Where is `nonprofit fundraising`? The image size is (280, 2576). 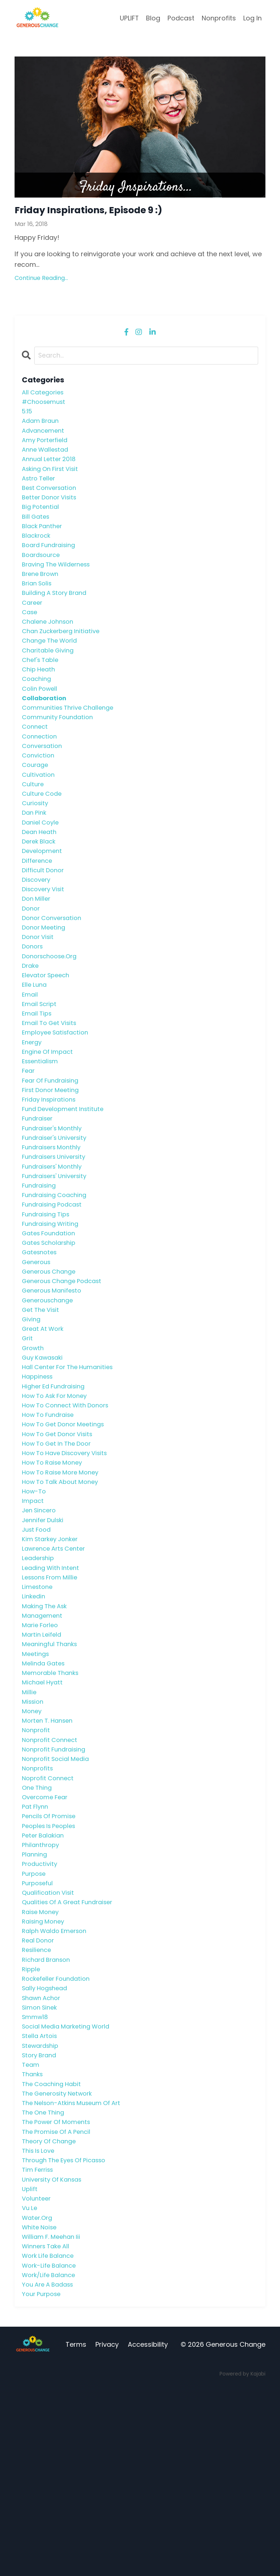
nonprofit fundraising is located at coordinates (57, 1885).